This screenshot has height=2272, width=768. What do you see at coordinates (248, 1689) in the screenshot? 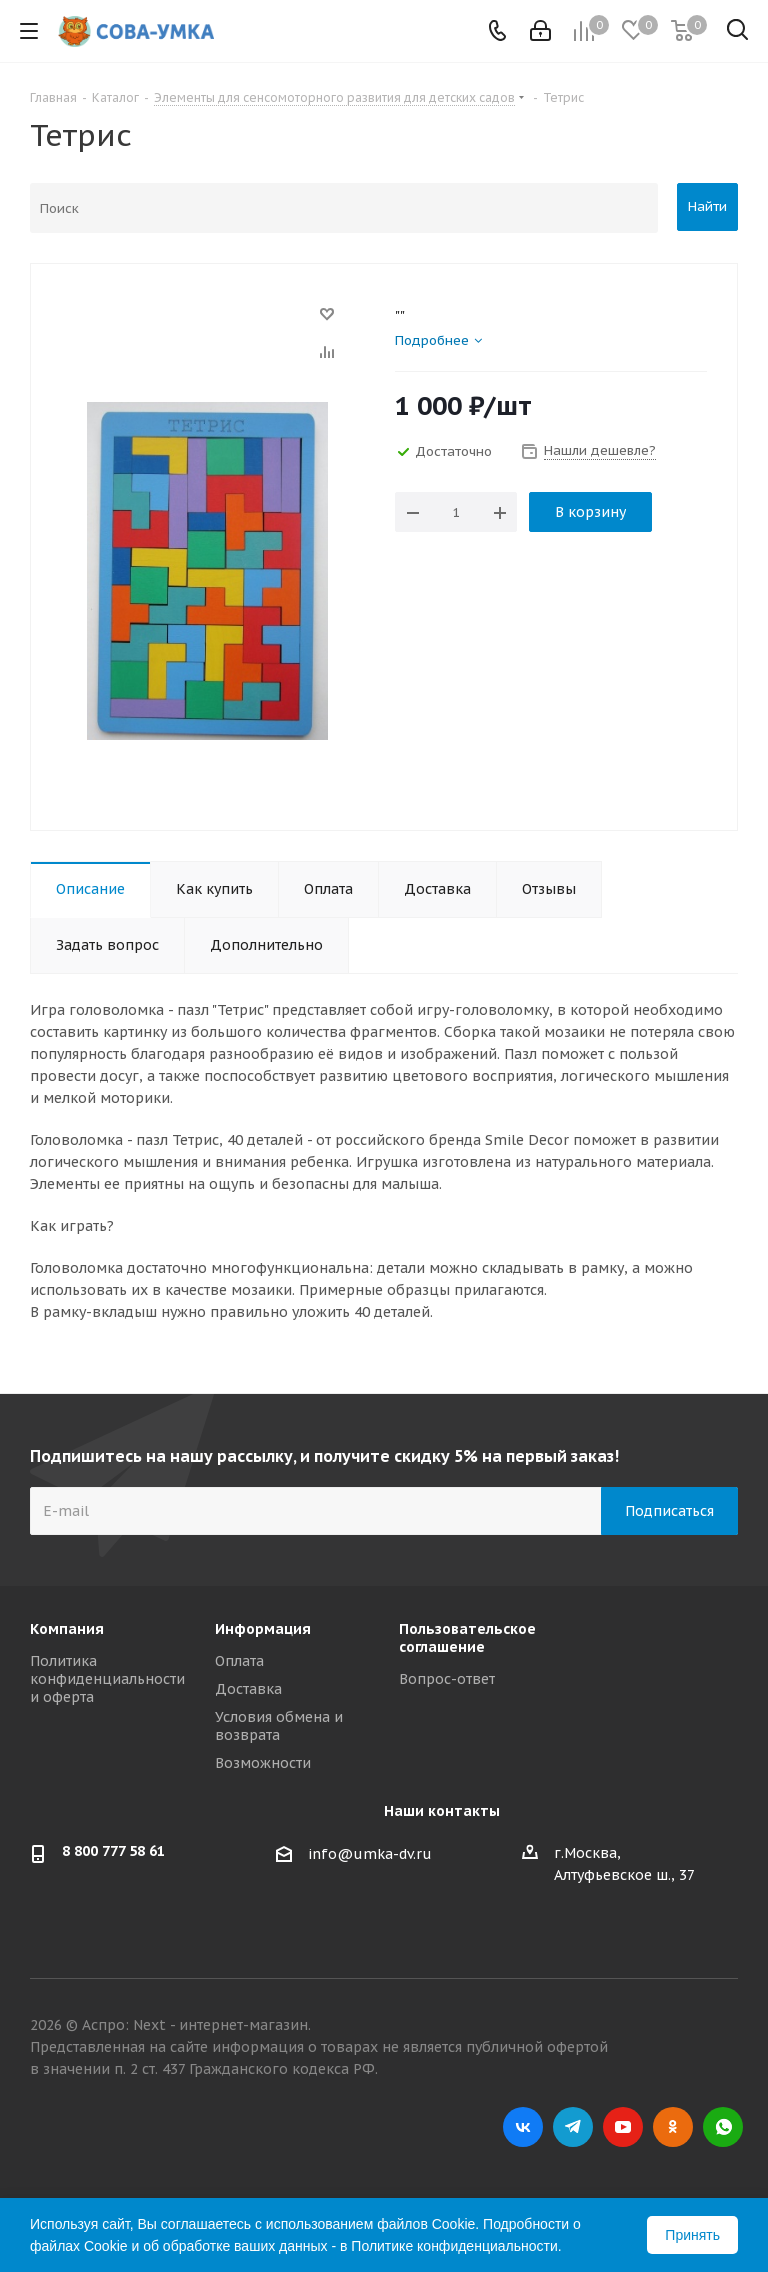
I see `Доставка` at bounding box center [248, 1689].